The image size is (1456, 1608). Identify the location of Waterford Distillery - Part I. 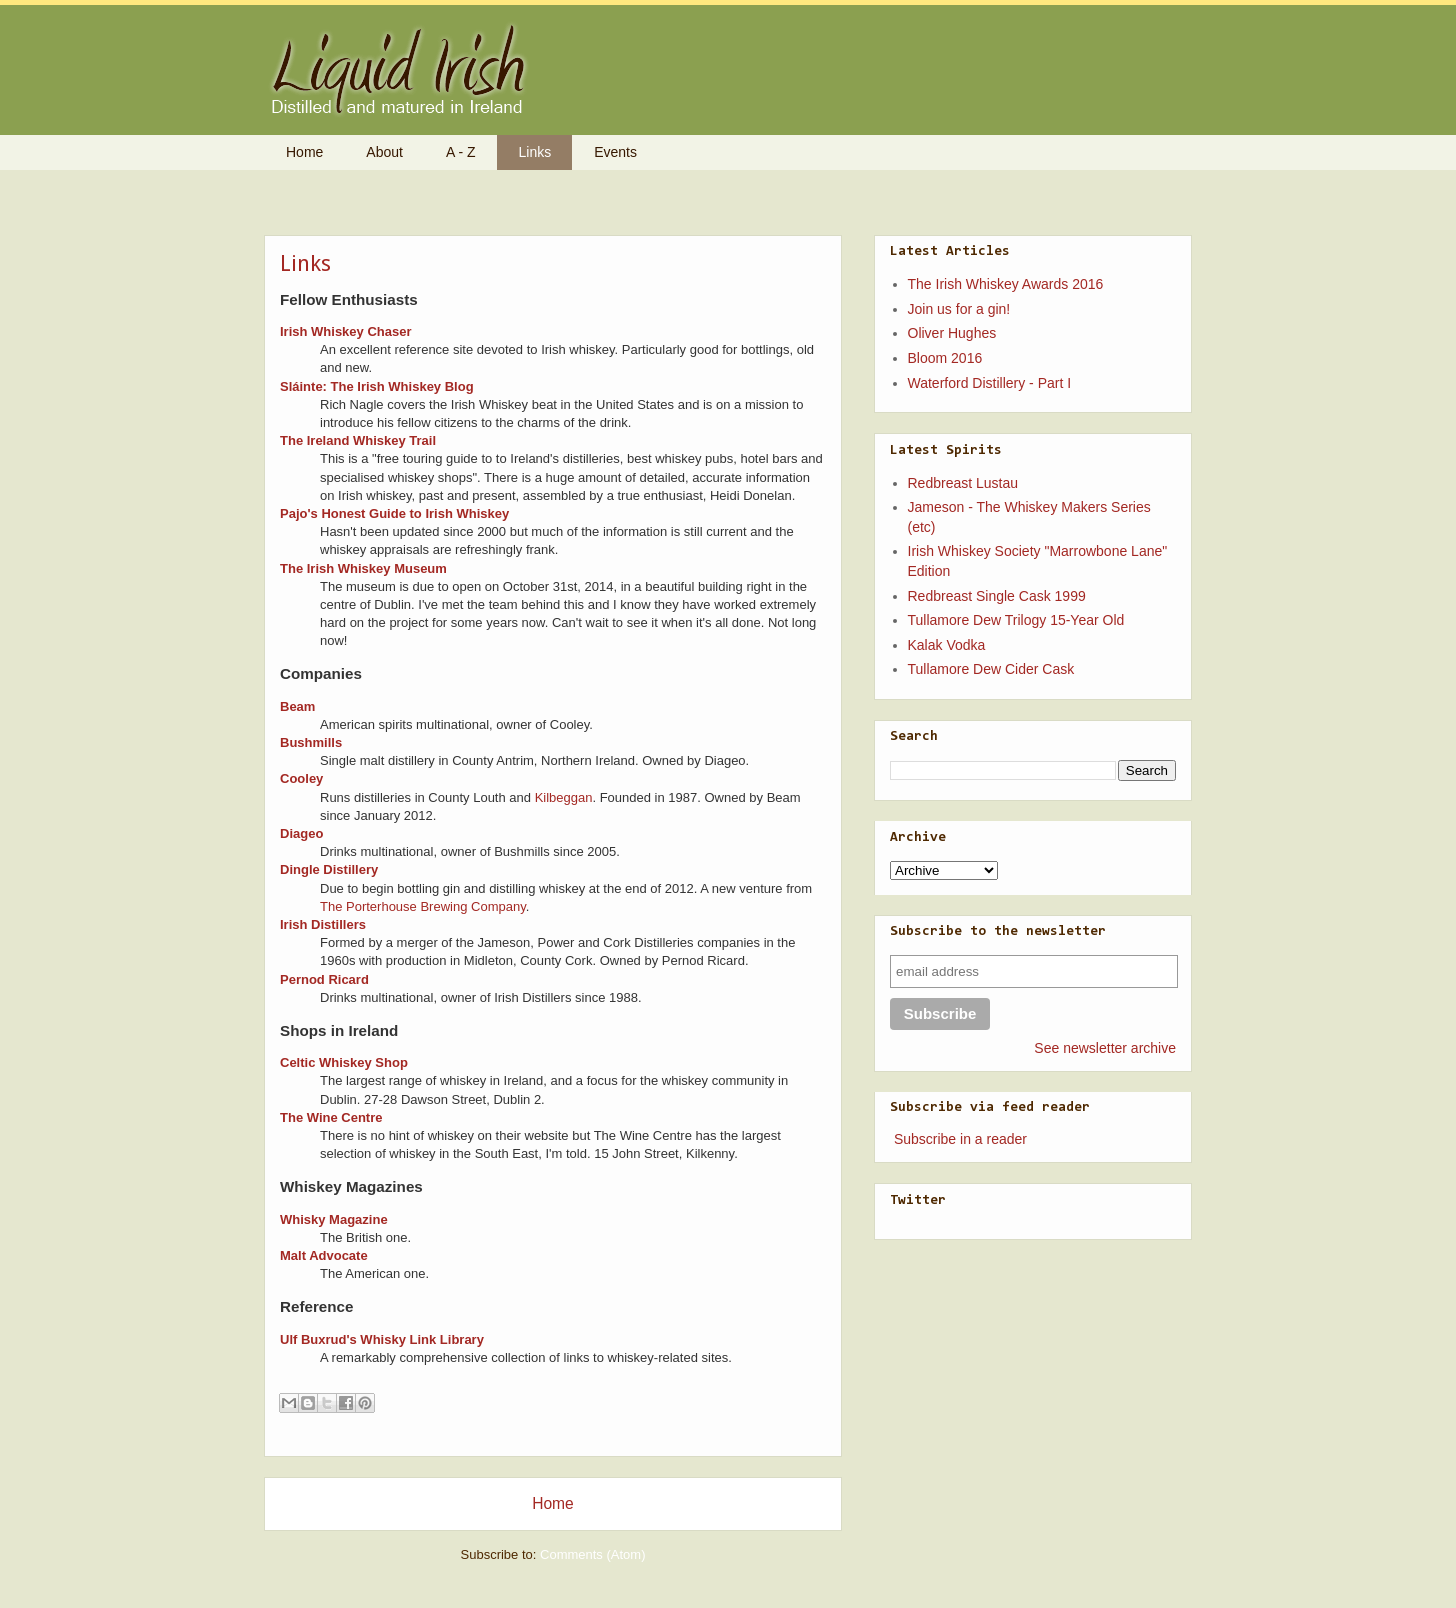
(990, 383).